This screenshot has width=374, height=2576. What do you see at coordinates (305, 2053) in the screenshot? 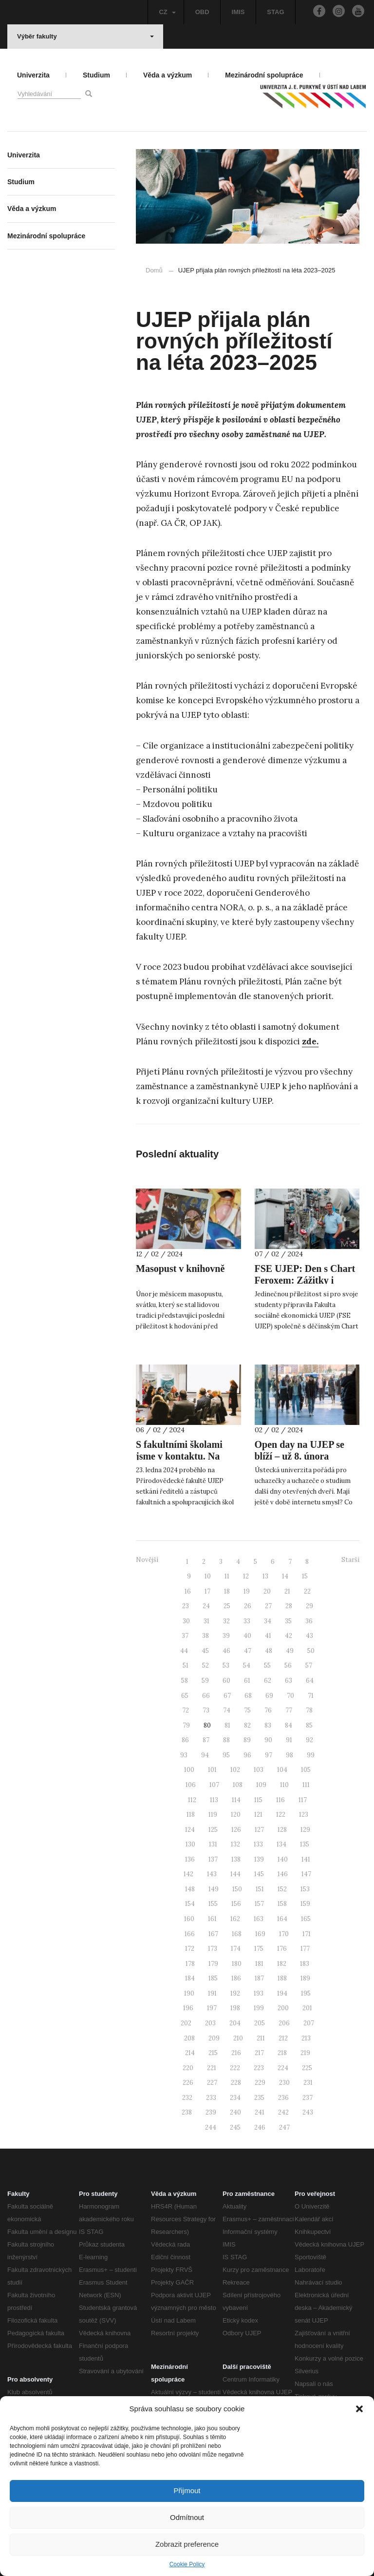
I see `219` at bounding box center [305, 2053].